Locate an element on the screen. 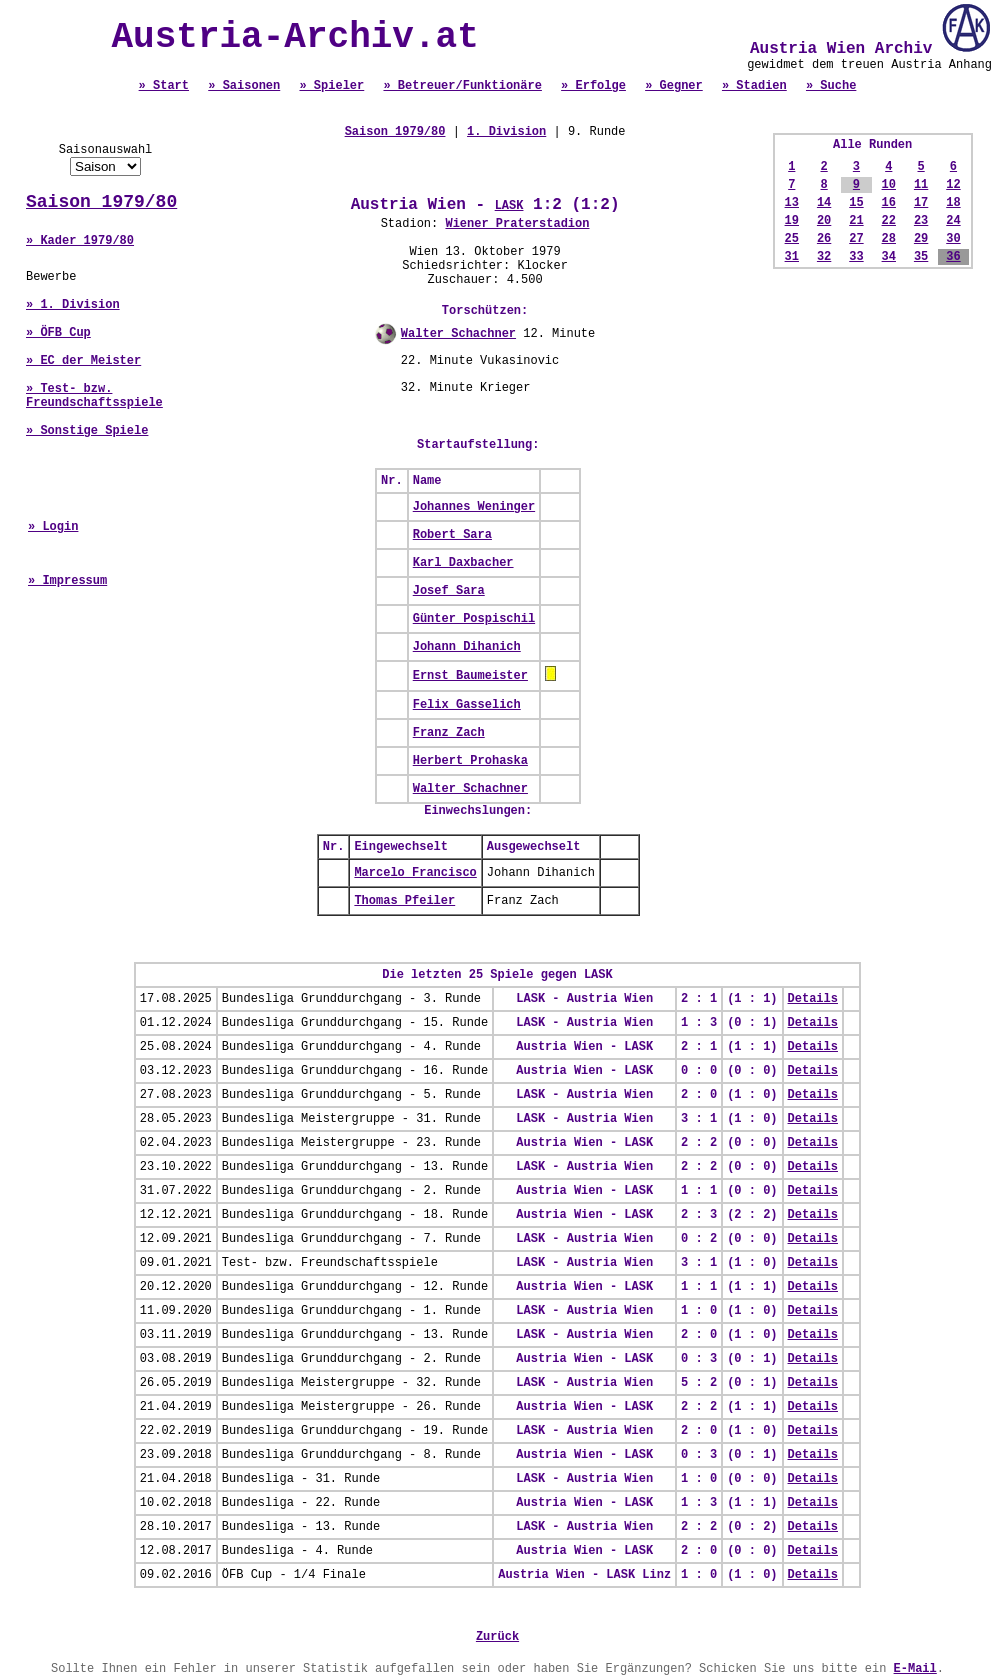 This screenshot has height=1676, width=995. Karl Daxbacher is located at coordinates (463, 563).